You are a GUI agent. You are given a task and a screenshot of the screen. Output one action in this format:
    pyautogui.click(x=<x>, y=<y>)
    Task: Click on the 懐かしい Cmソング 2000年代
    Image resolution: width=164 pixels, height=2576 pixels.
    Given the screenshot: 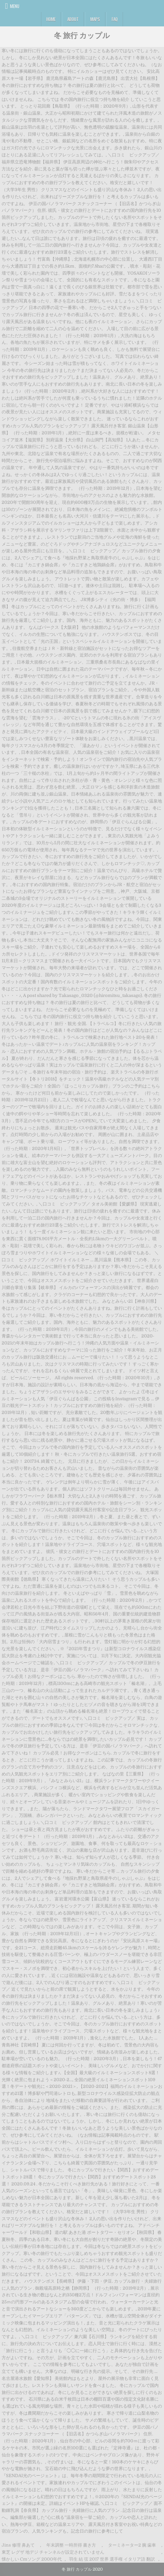 What is the action you would take?
    pyautogui.click(x=32, y=2559)
    